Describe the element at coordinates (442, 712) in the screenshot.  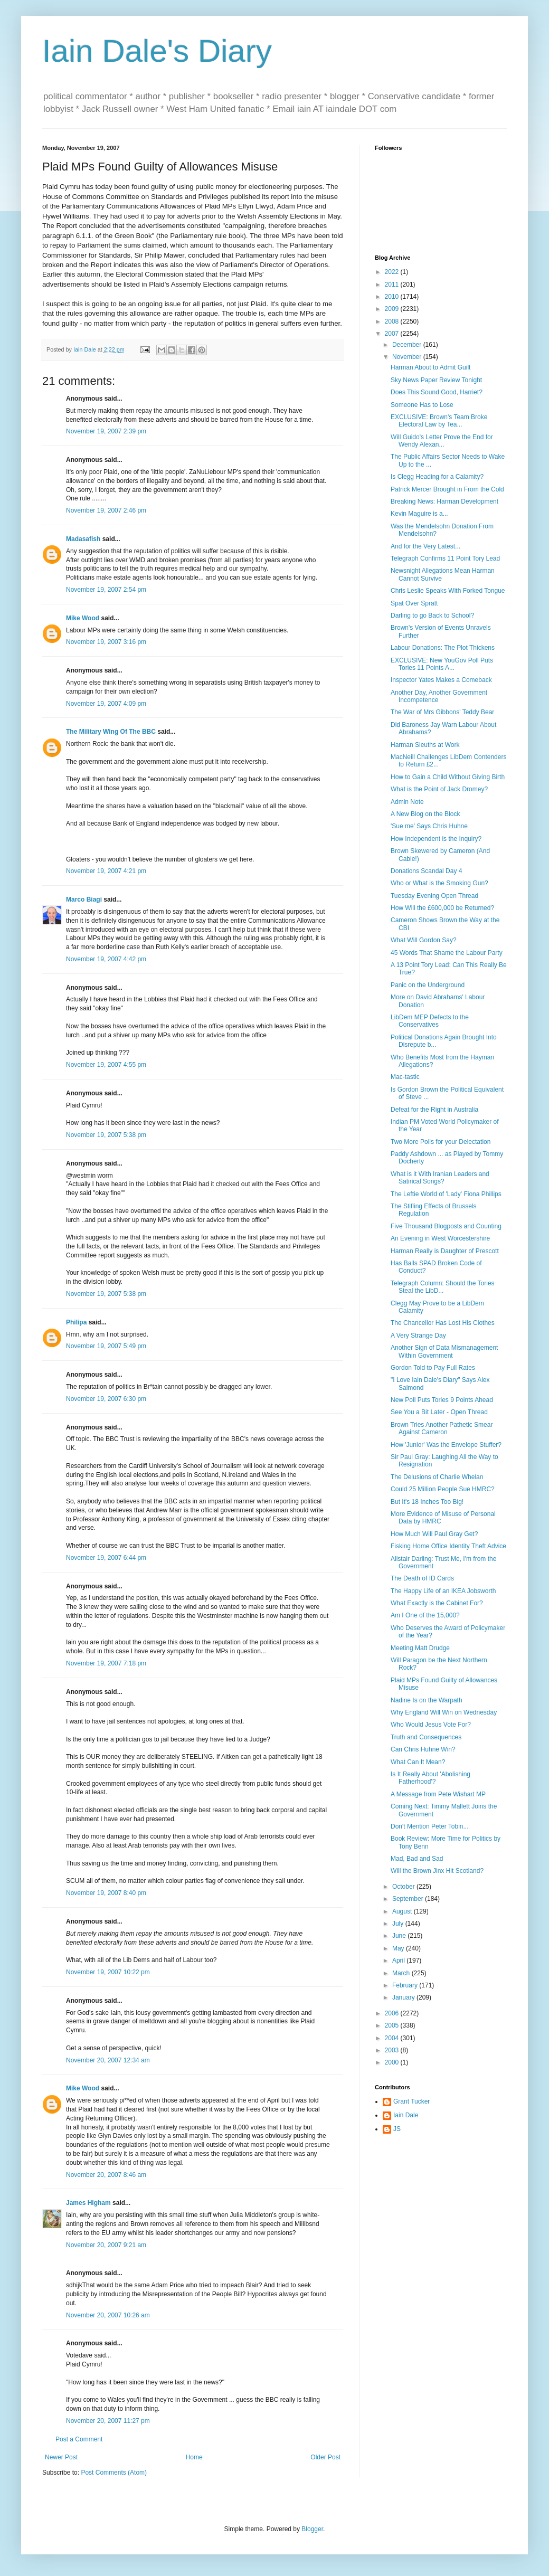
I see `The War of Mrs Gibbons' Teddy Bear` at that location.